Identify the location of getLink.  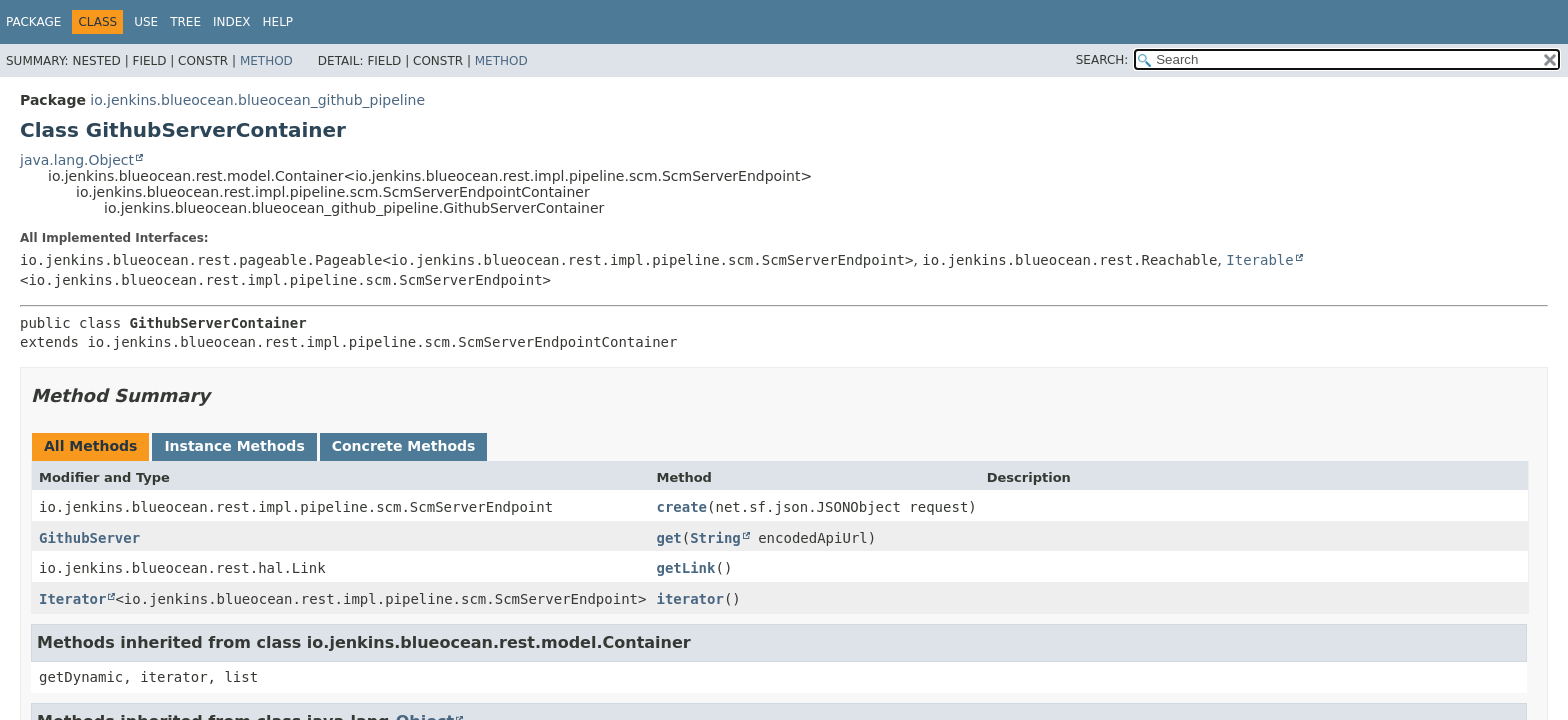
(685, 568).